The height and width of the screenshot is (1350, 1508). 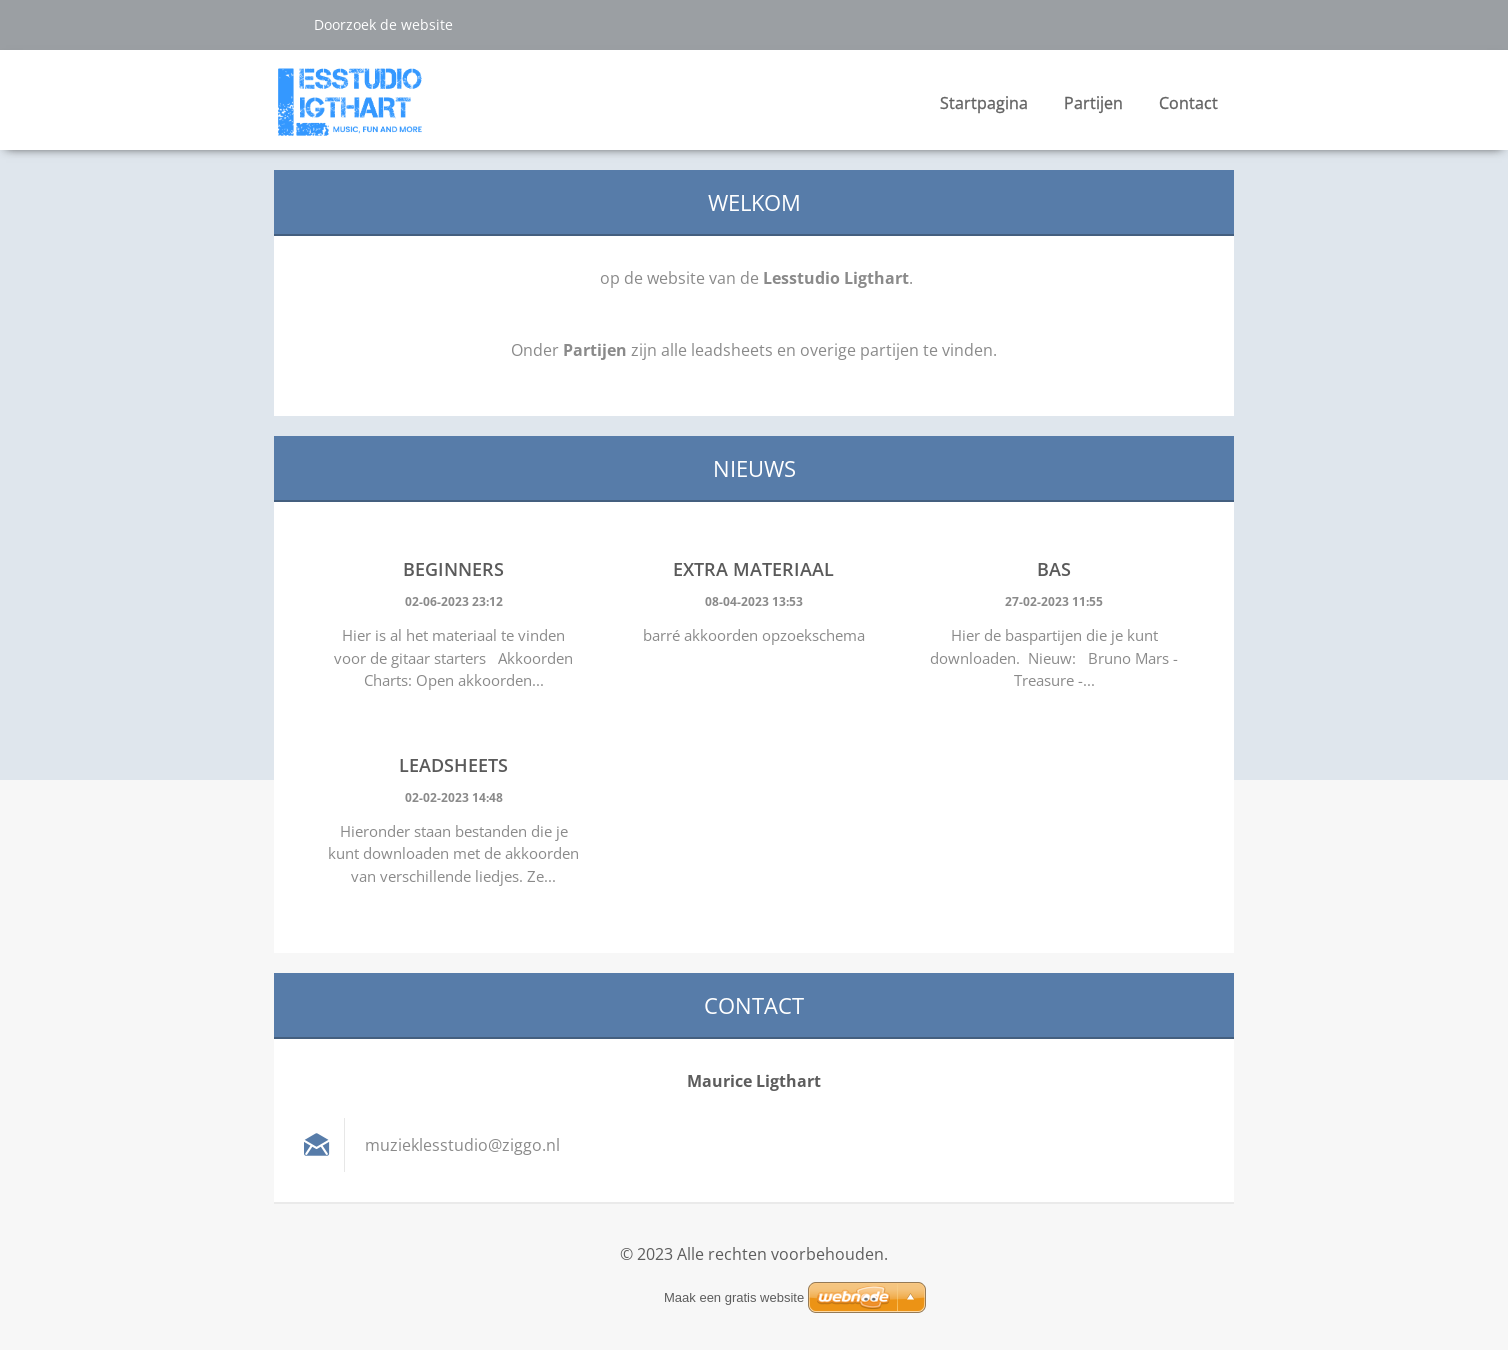 I want to click on Partijen, so click(x=1093, y=108).